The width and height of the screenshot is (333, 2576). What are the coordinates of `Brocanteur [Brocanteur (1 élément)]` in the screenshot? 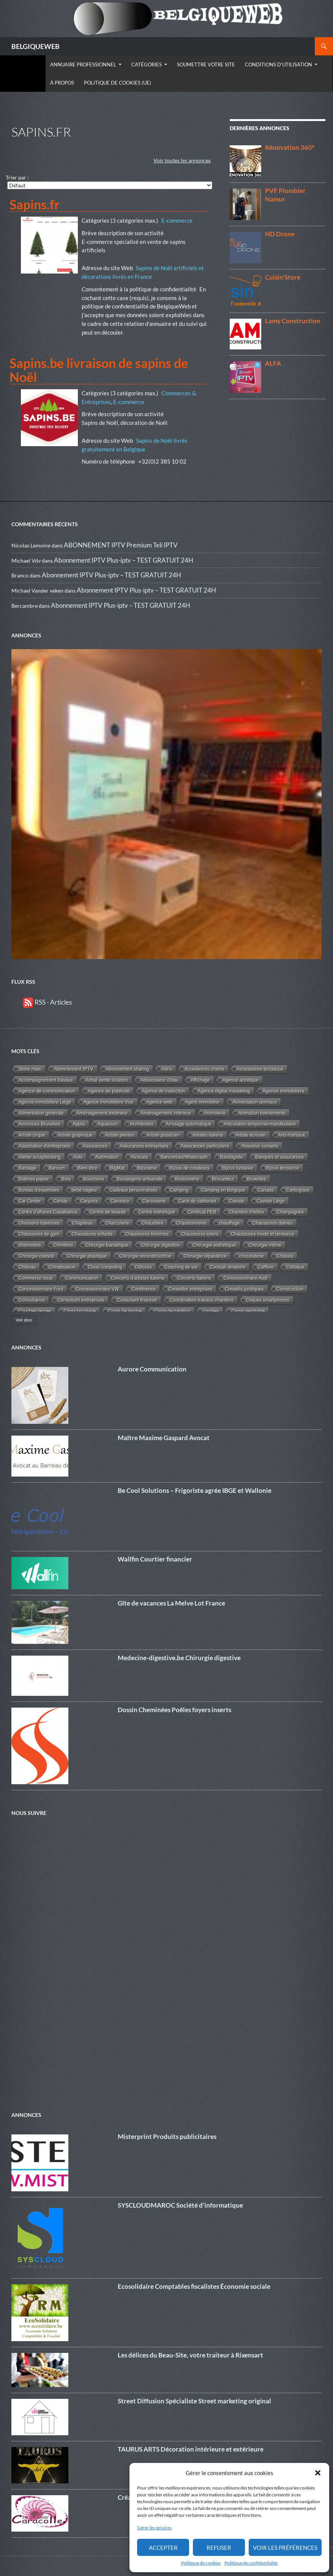 It's located at (223, 1179).